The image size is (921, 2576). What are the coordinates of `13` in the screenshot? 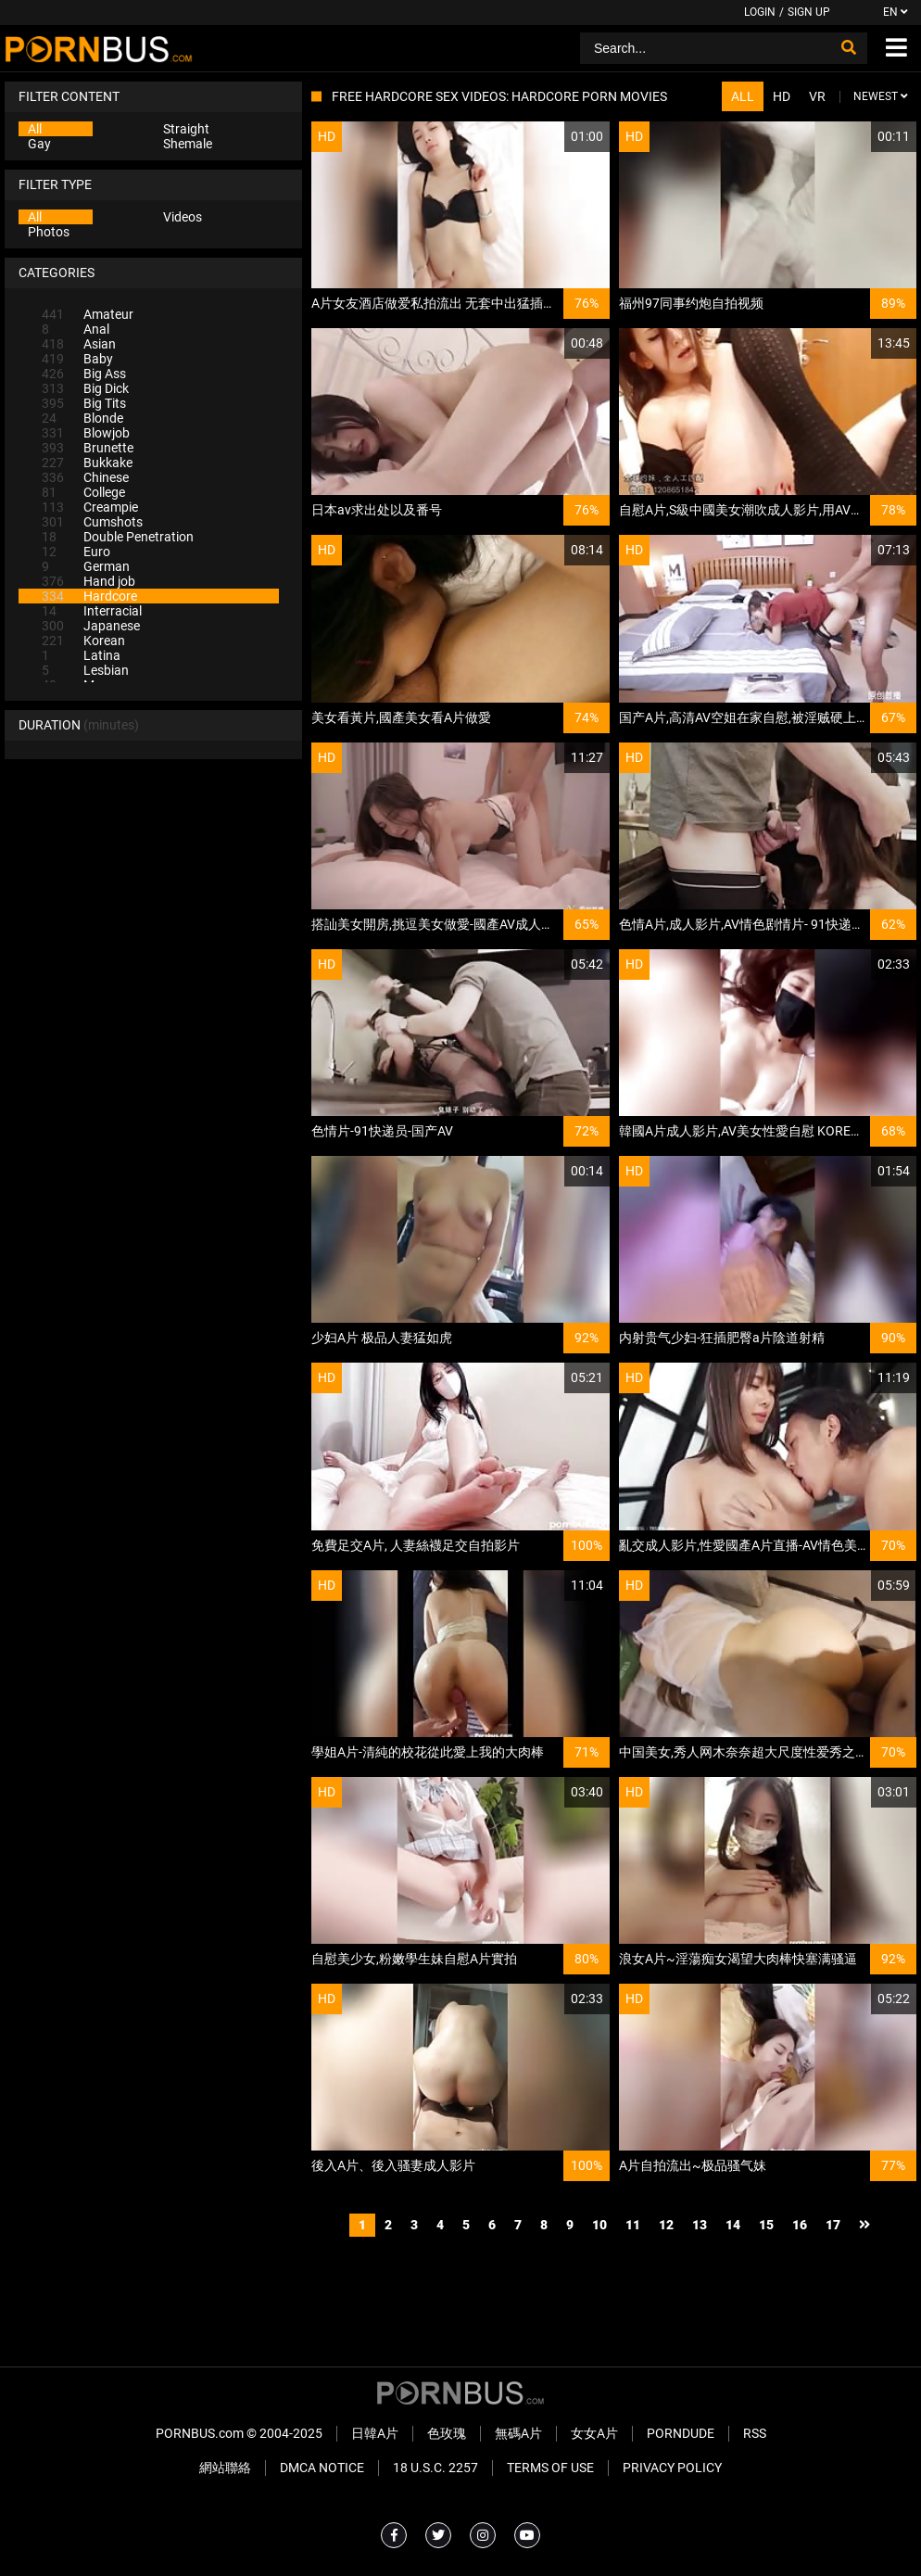 It's located at (699, 2224).